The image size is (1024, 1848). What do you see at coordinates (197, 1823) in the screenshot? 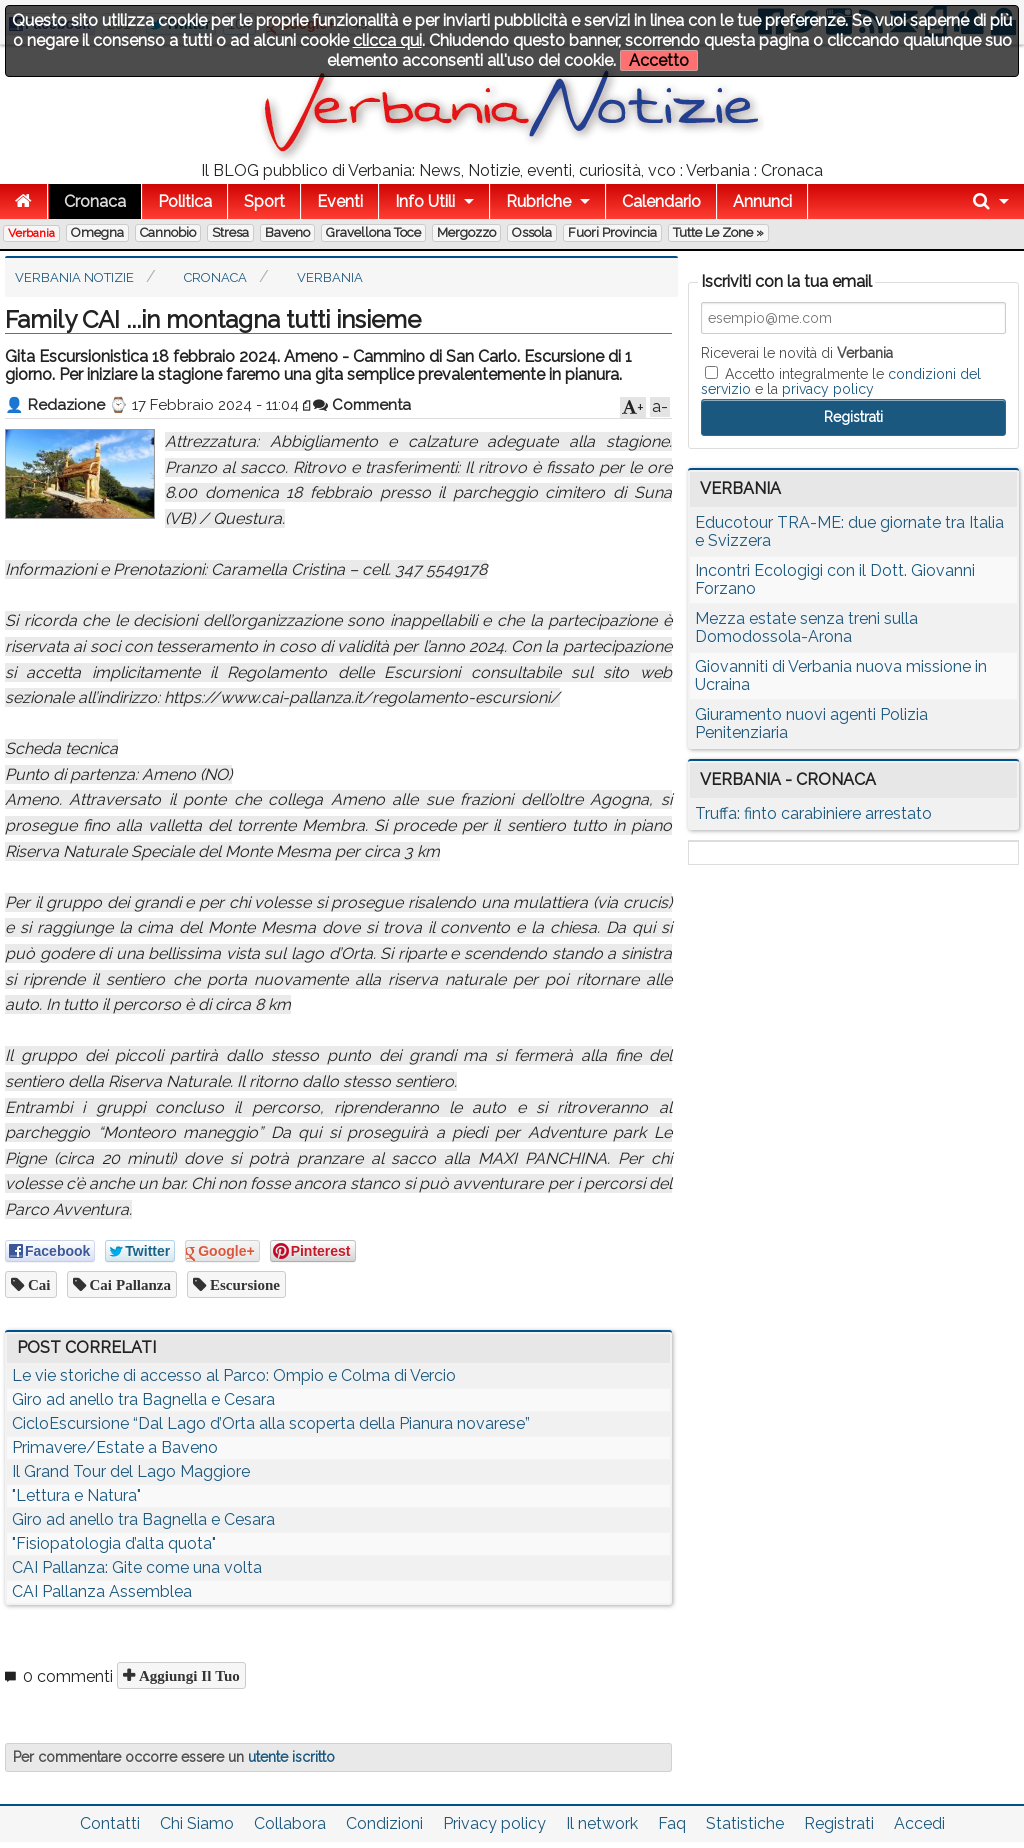
I see `Chi Siamo` at bounding box center [197, 1823].